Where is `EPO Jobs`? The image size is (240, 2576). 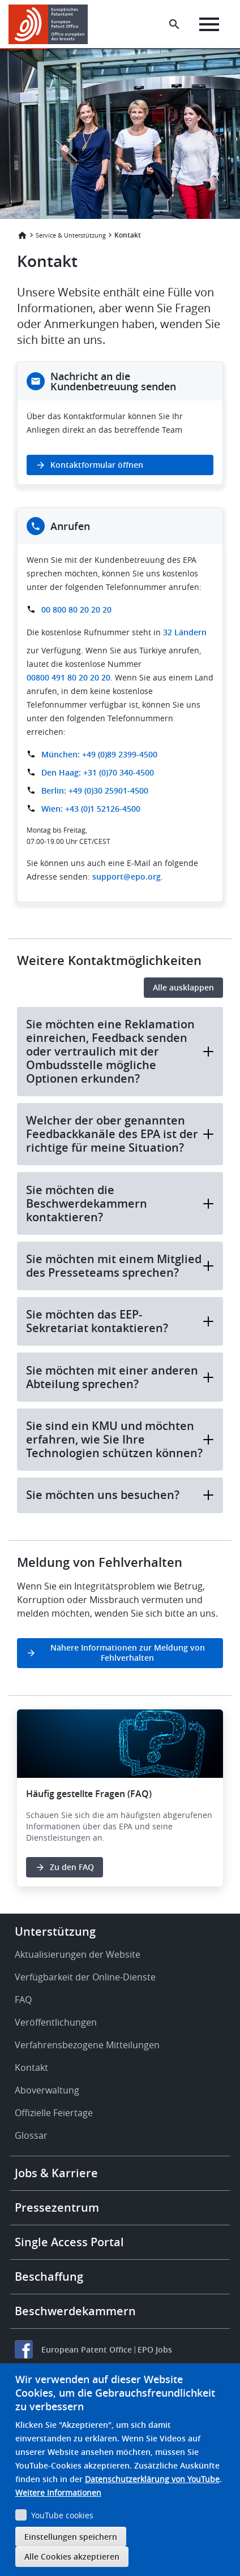 EPO Jobs is located at coordinates (155, 2349).